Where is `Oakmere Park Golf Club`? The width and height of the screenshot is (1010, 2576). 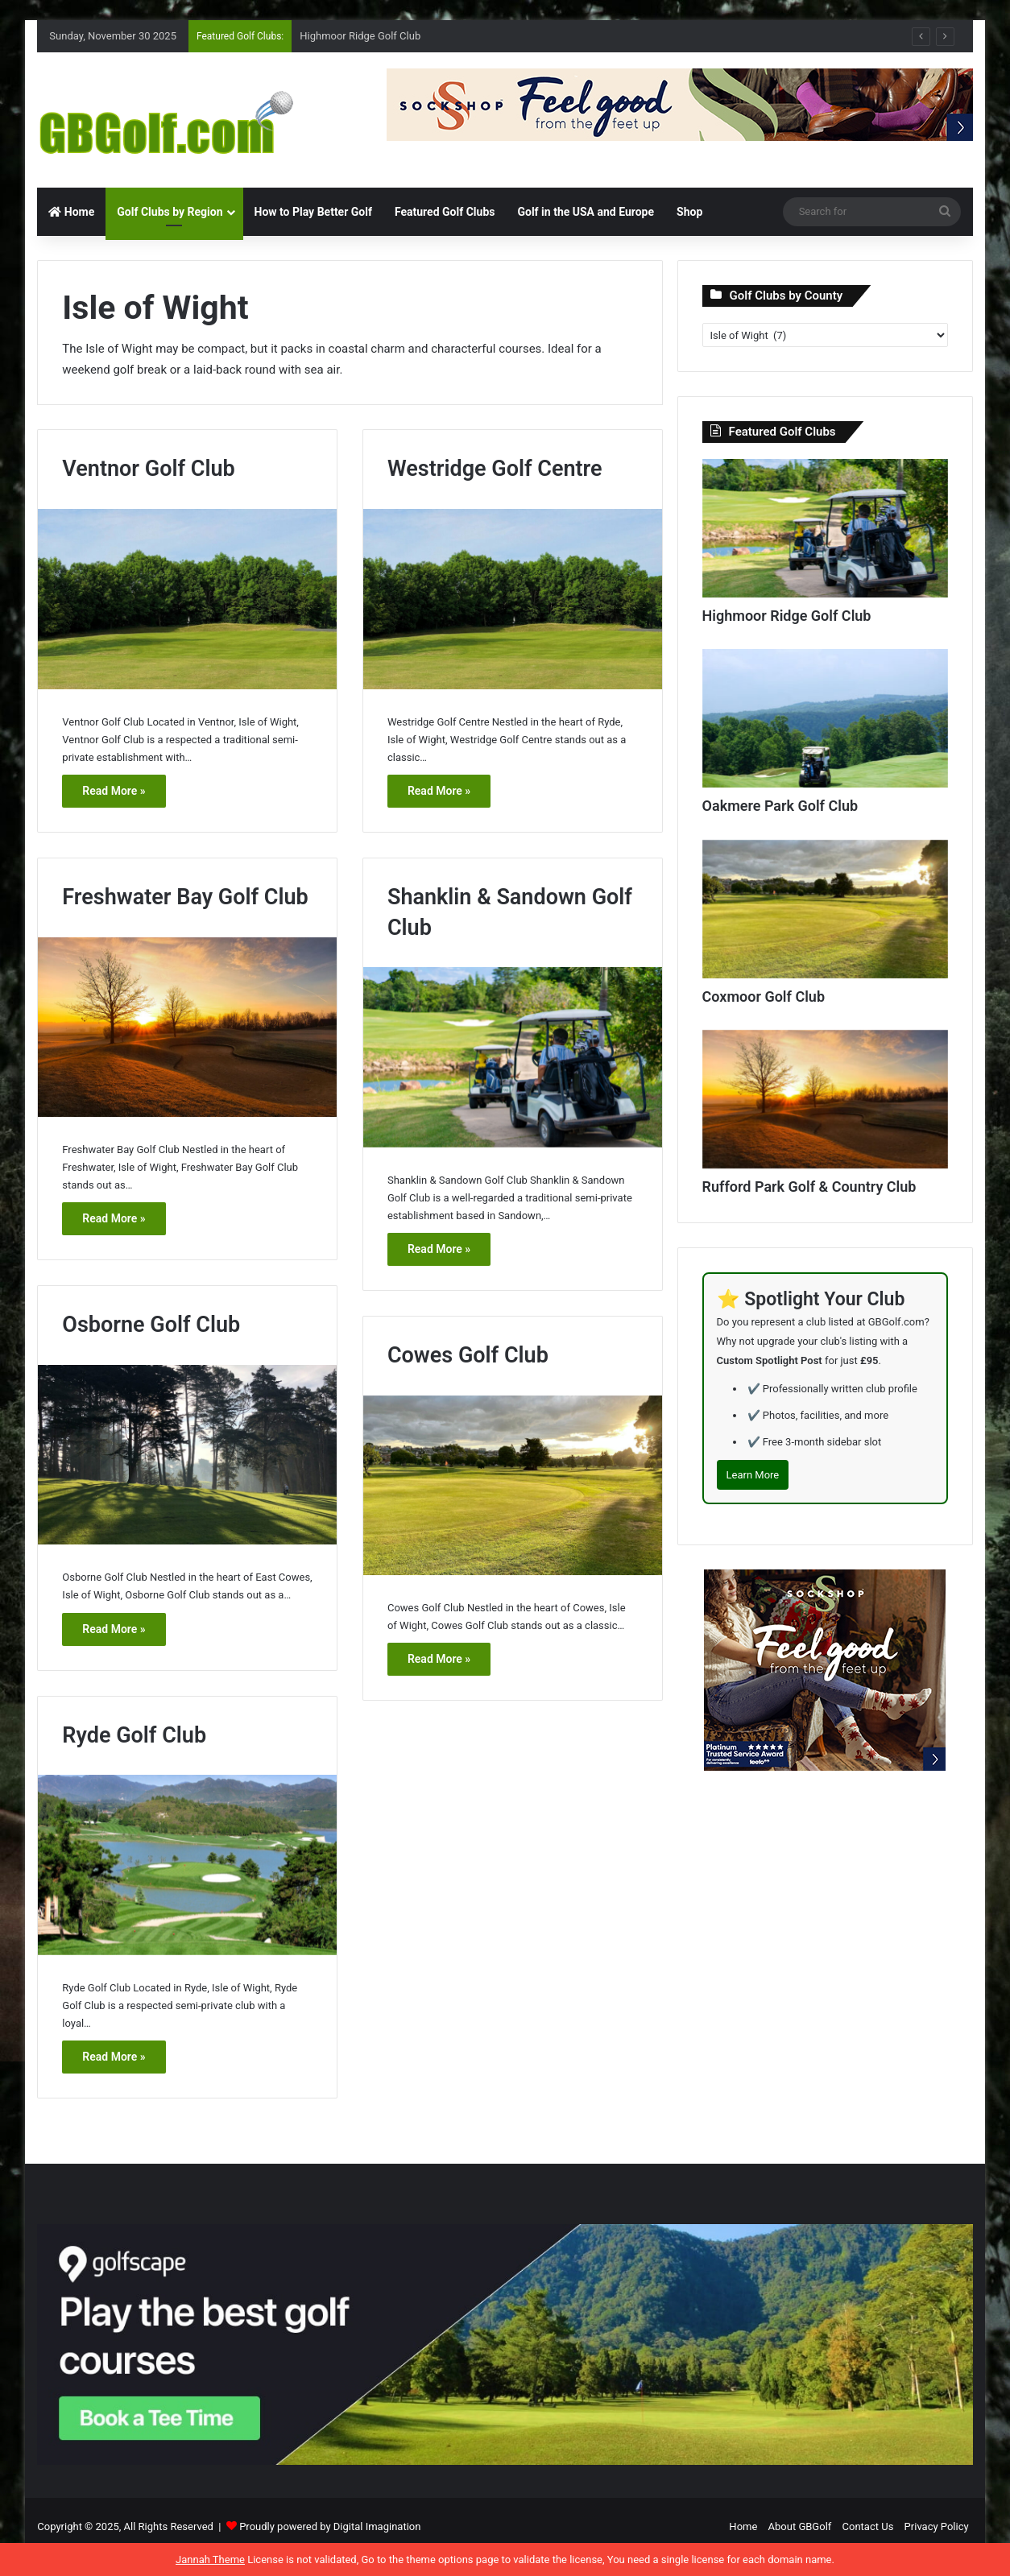
Oakmere Park Golf Club is located at coordinates (780, 805).